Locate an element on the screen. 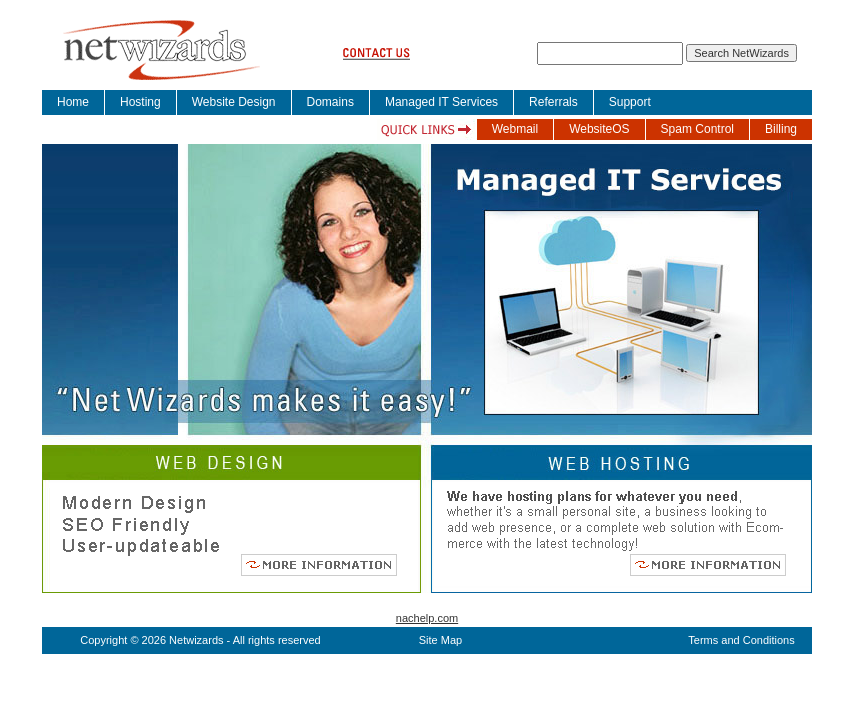  Copyright © 2026 Netwizards - All rights reserved is located at coordinates (200, 640).